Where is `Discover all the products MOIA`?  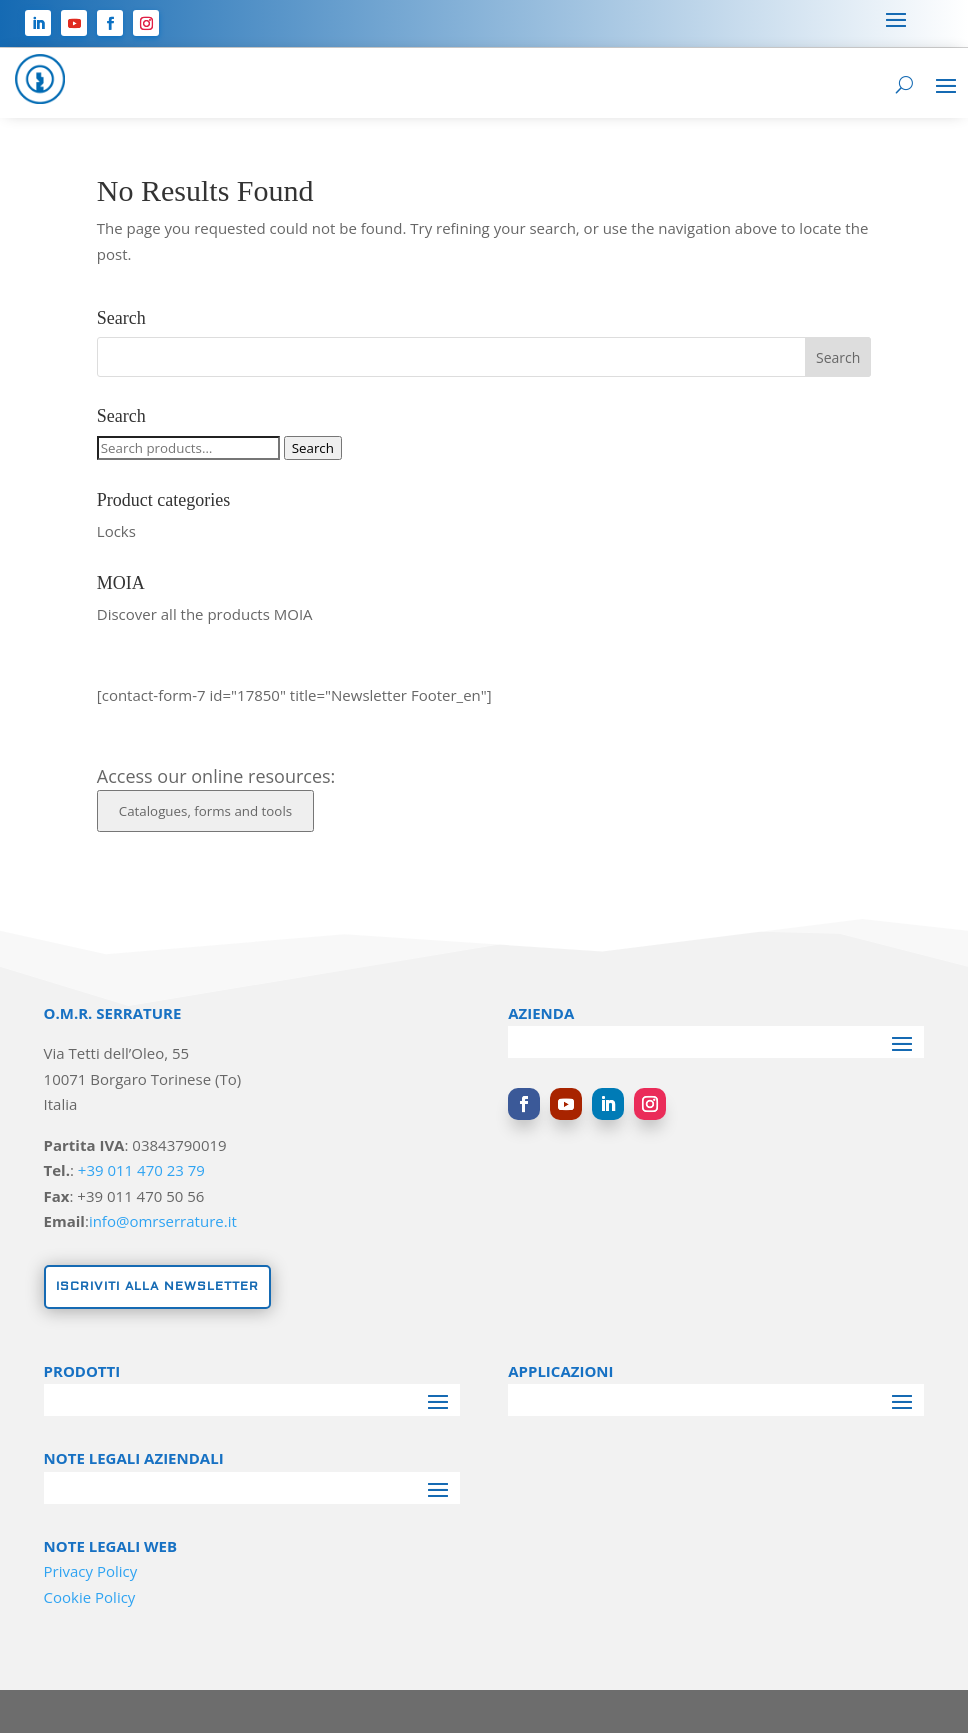 Discover all the products MOIA is located at coordinates (205, 614).